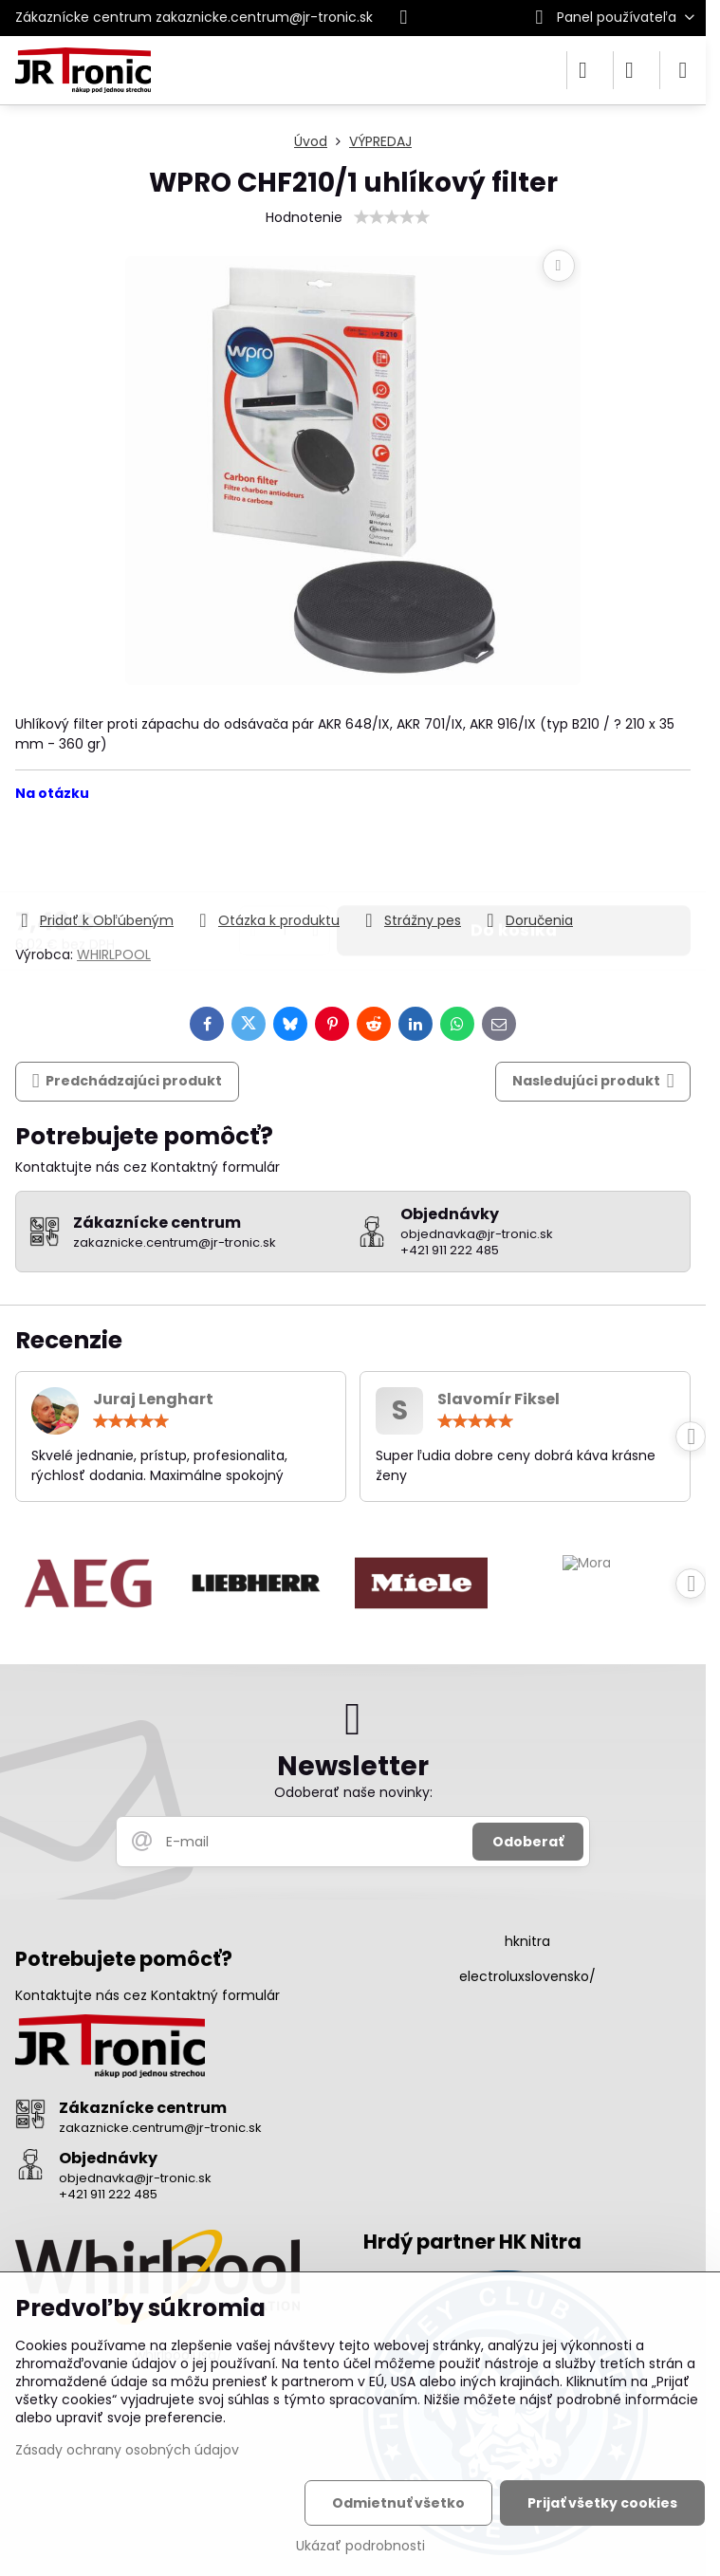 Image resolution: width=720 pixels, height=2576 pixels. What do you see at coordinates (527, 1841) in the screenshot?
I see `Odoberať` at bounding box center [527, 1841].